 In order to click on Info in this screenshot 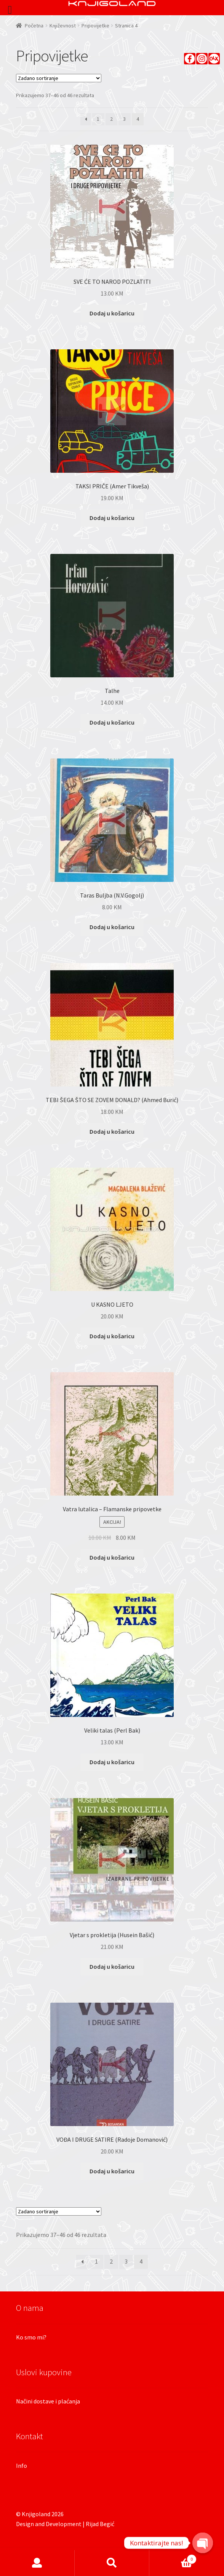, I will do `click(21, 2465)`.